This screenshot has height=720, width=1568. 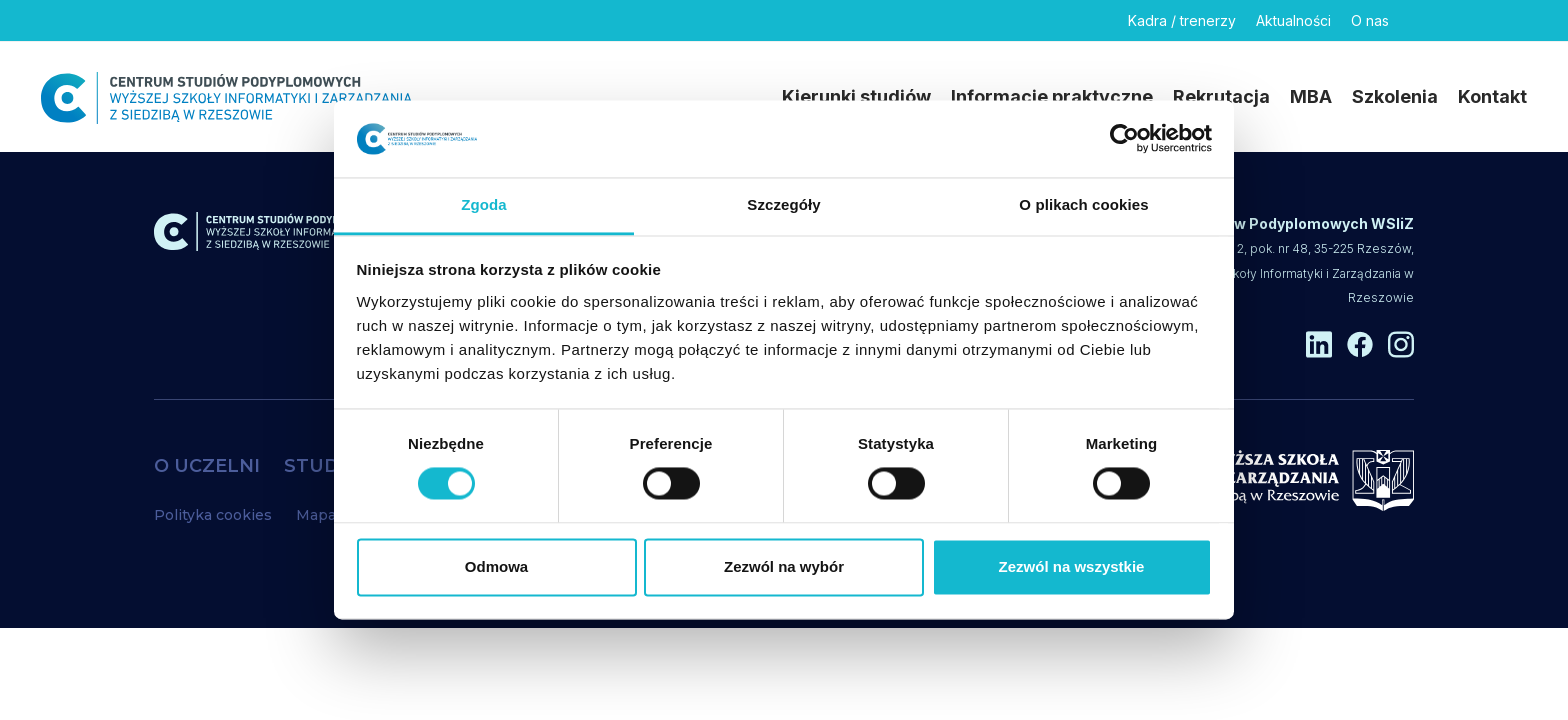 What do you see at coordinates (1514, 20) in the screenshot?
I see `[Instagram]` at bounding box center [1514, 20].